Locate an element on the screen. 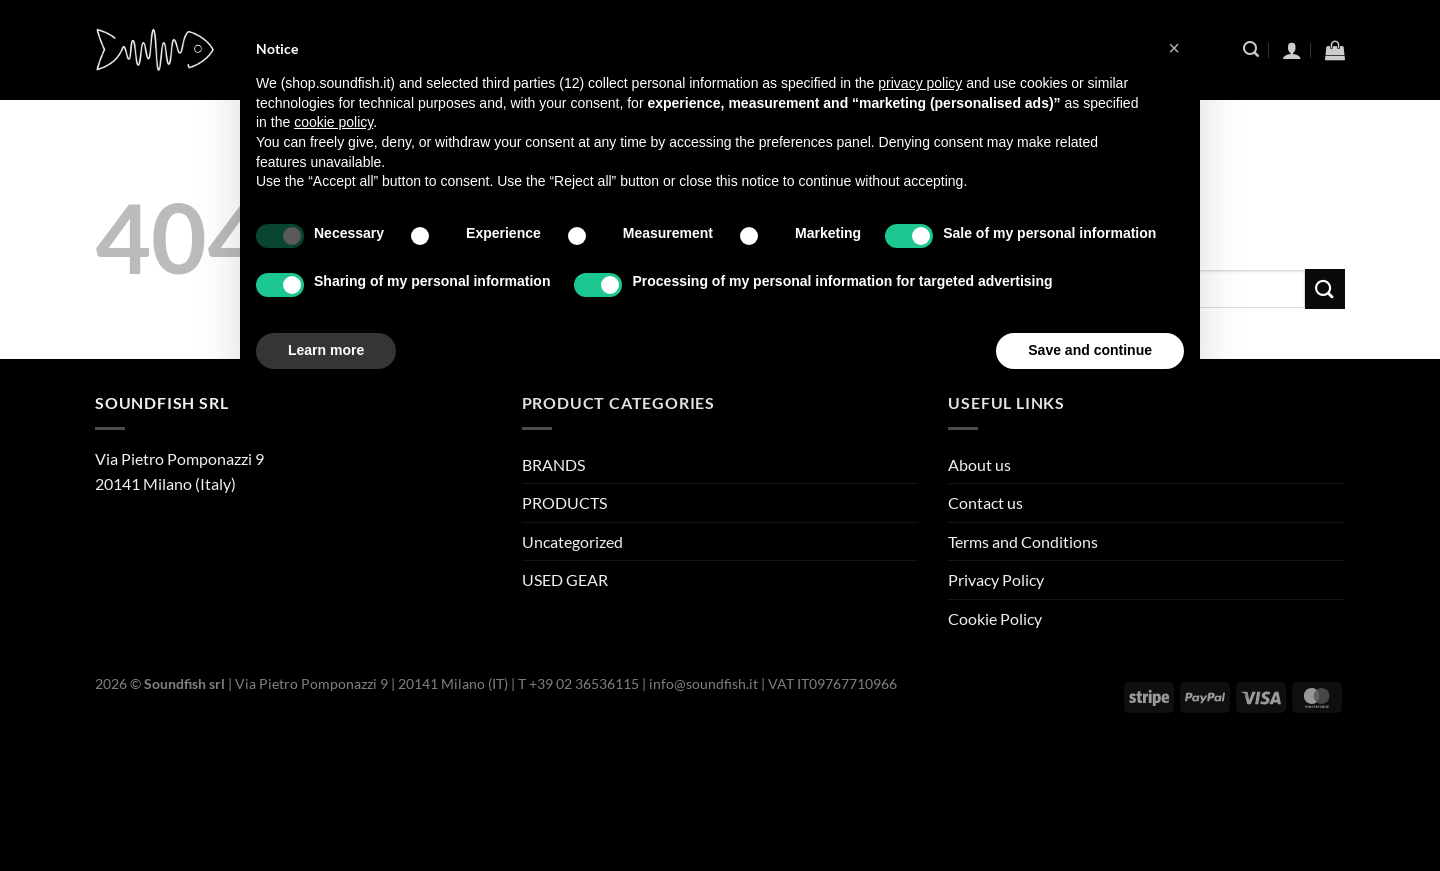 The width and height of the screenshot is (1440, 871). [button] is located at coordinates (1174, 48).